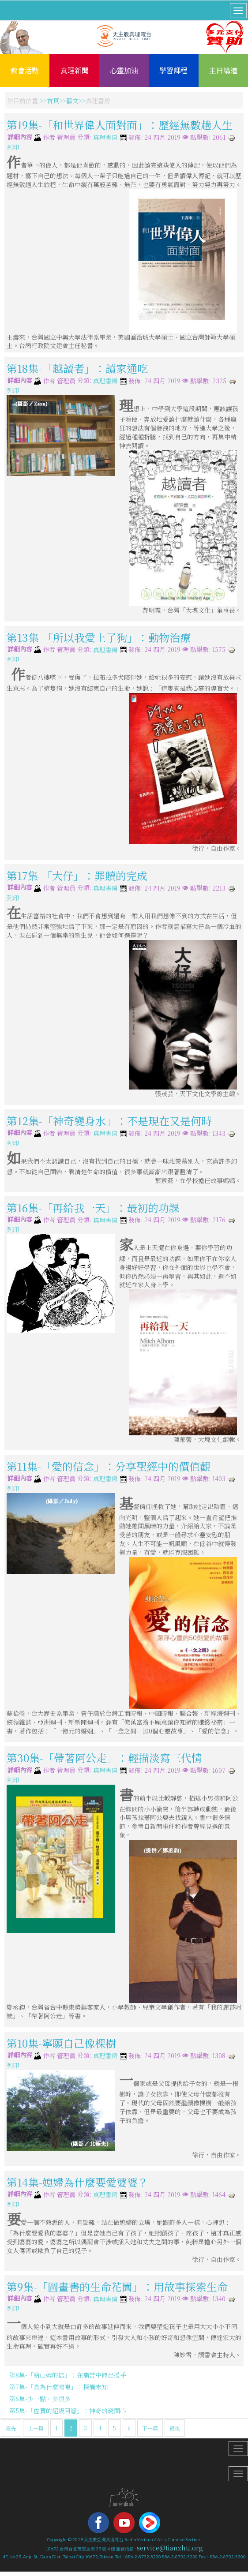 Image resolution: width=248 pixels, height=2576 pixels. I want to click on 上一篇, so click(36, 2428).